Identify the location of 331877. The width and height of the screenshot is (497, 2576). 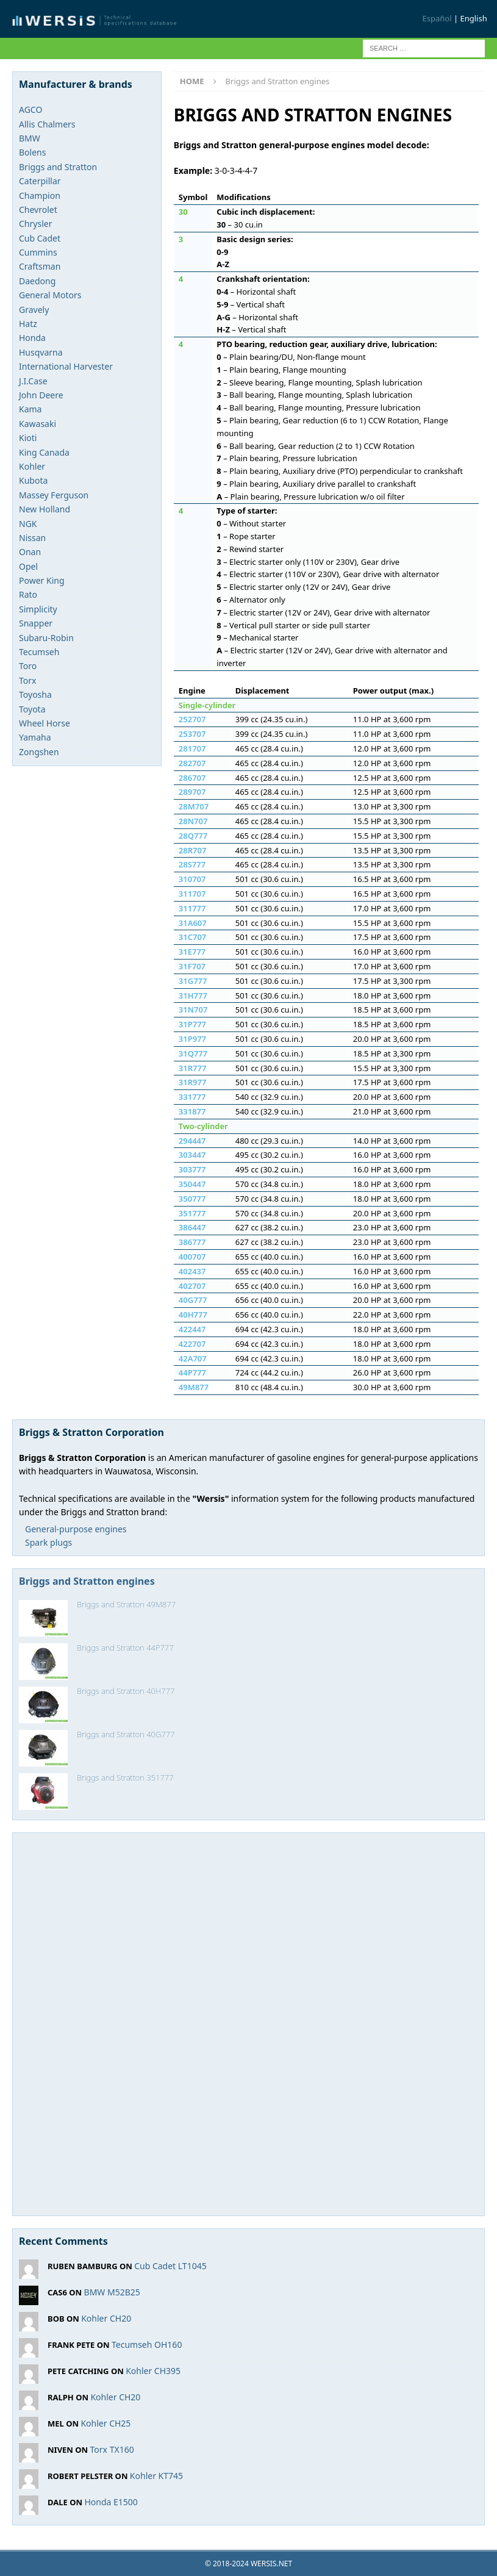
(192, 1111).